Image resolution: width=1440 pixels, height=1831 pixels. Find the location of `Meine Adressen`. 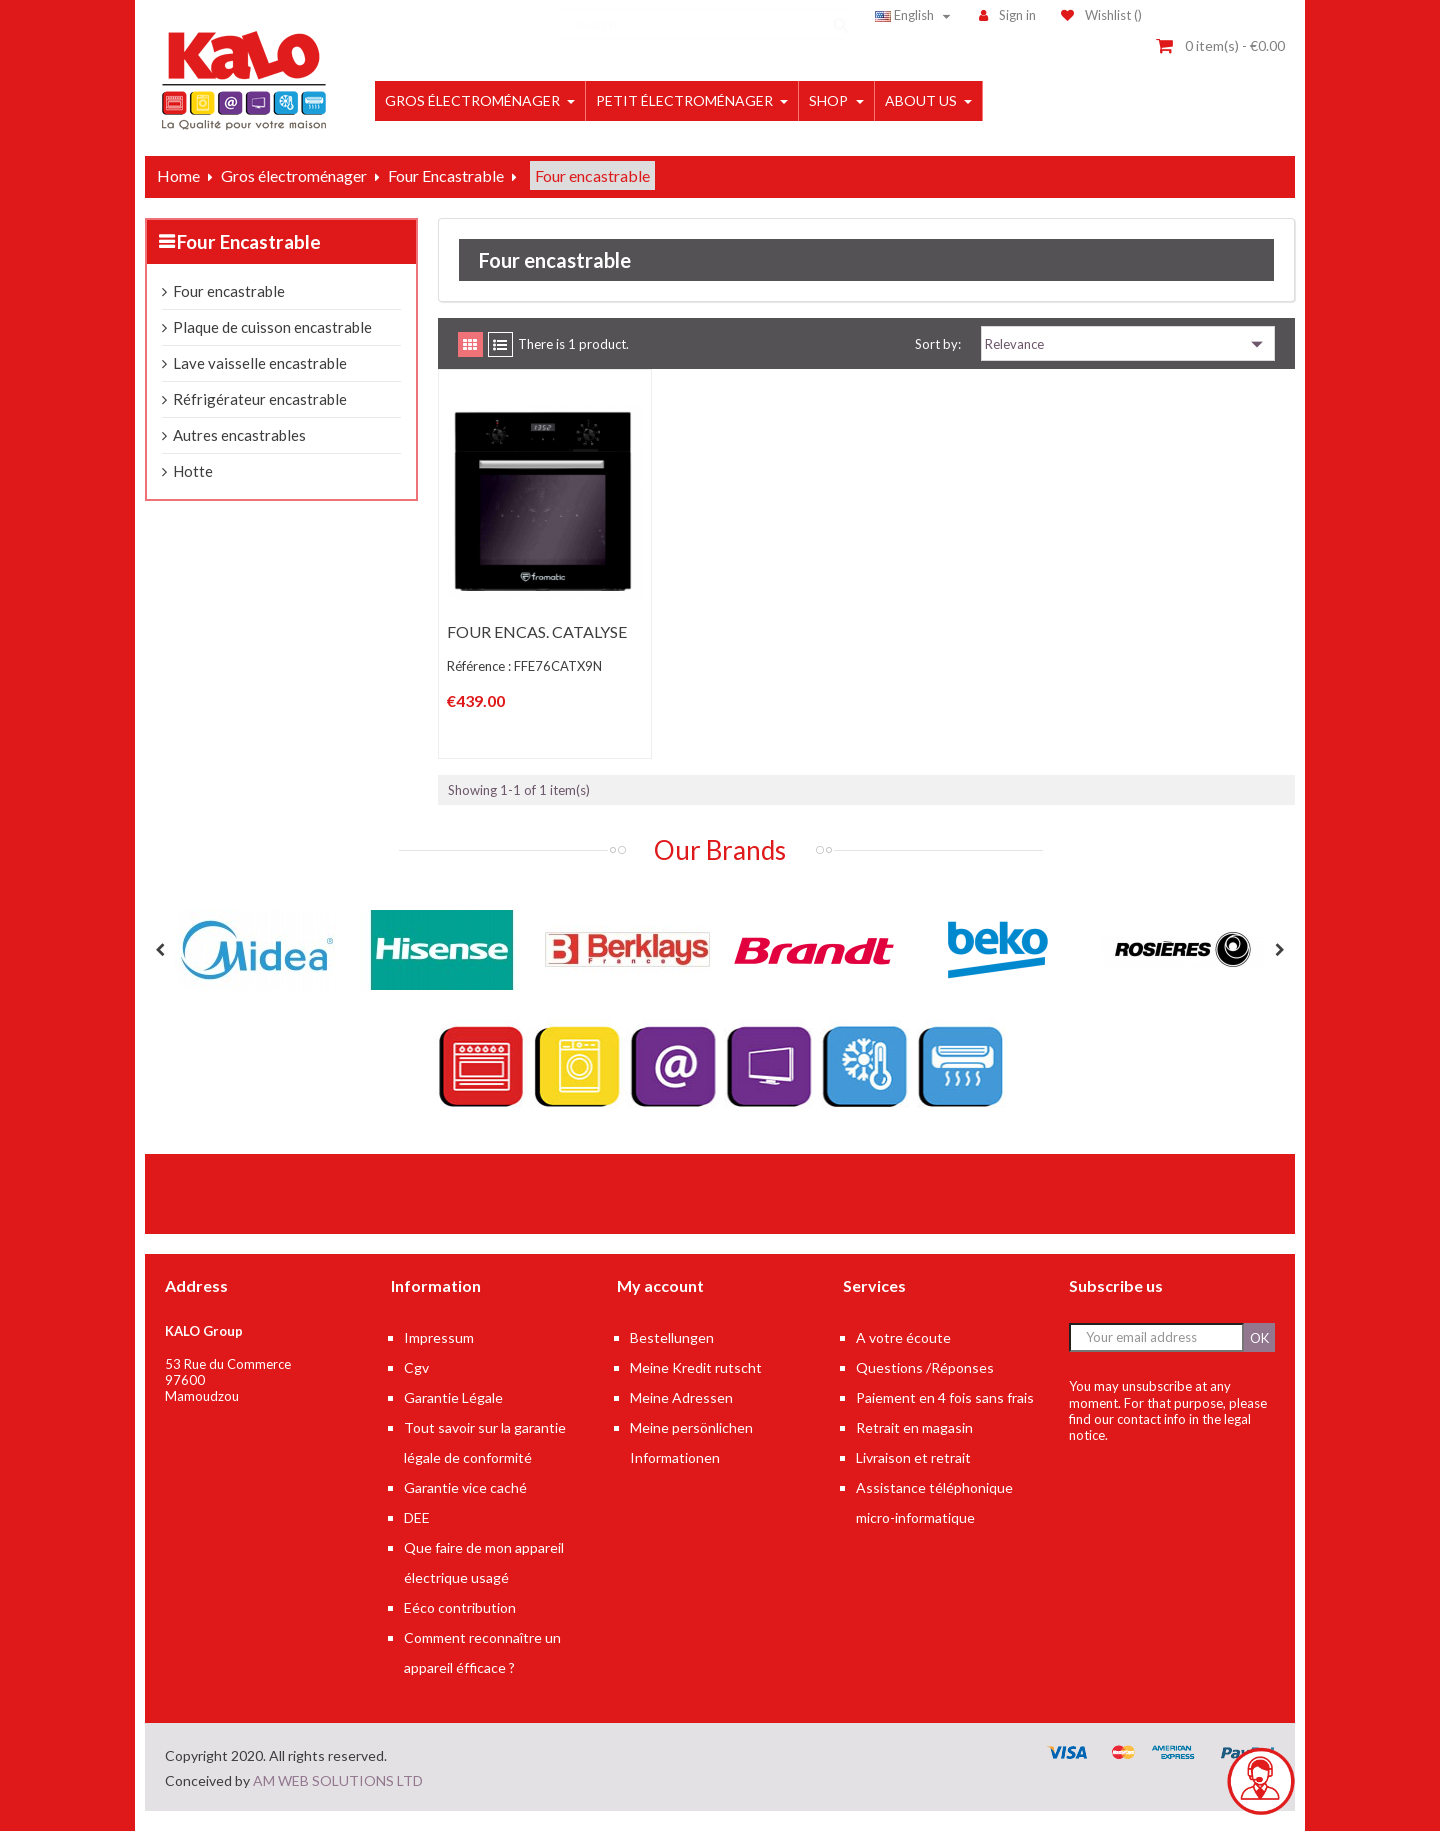

Meine Adressen is located at coordinates (681, 1397).